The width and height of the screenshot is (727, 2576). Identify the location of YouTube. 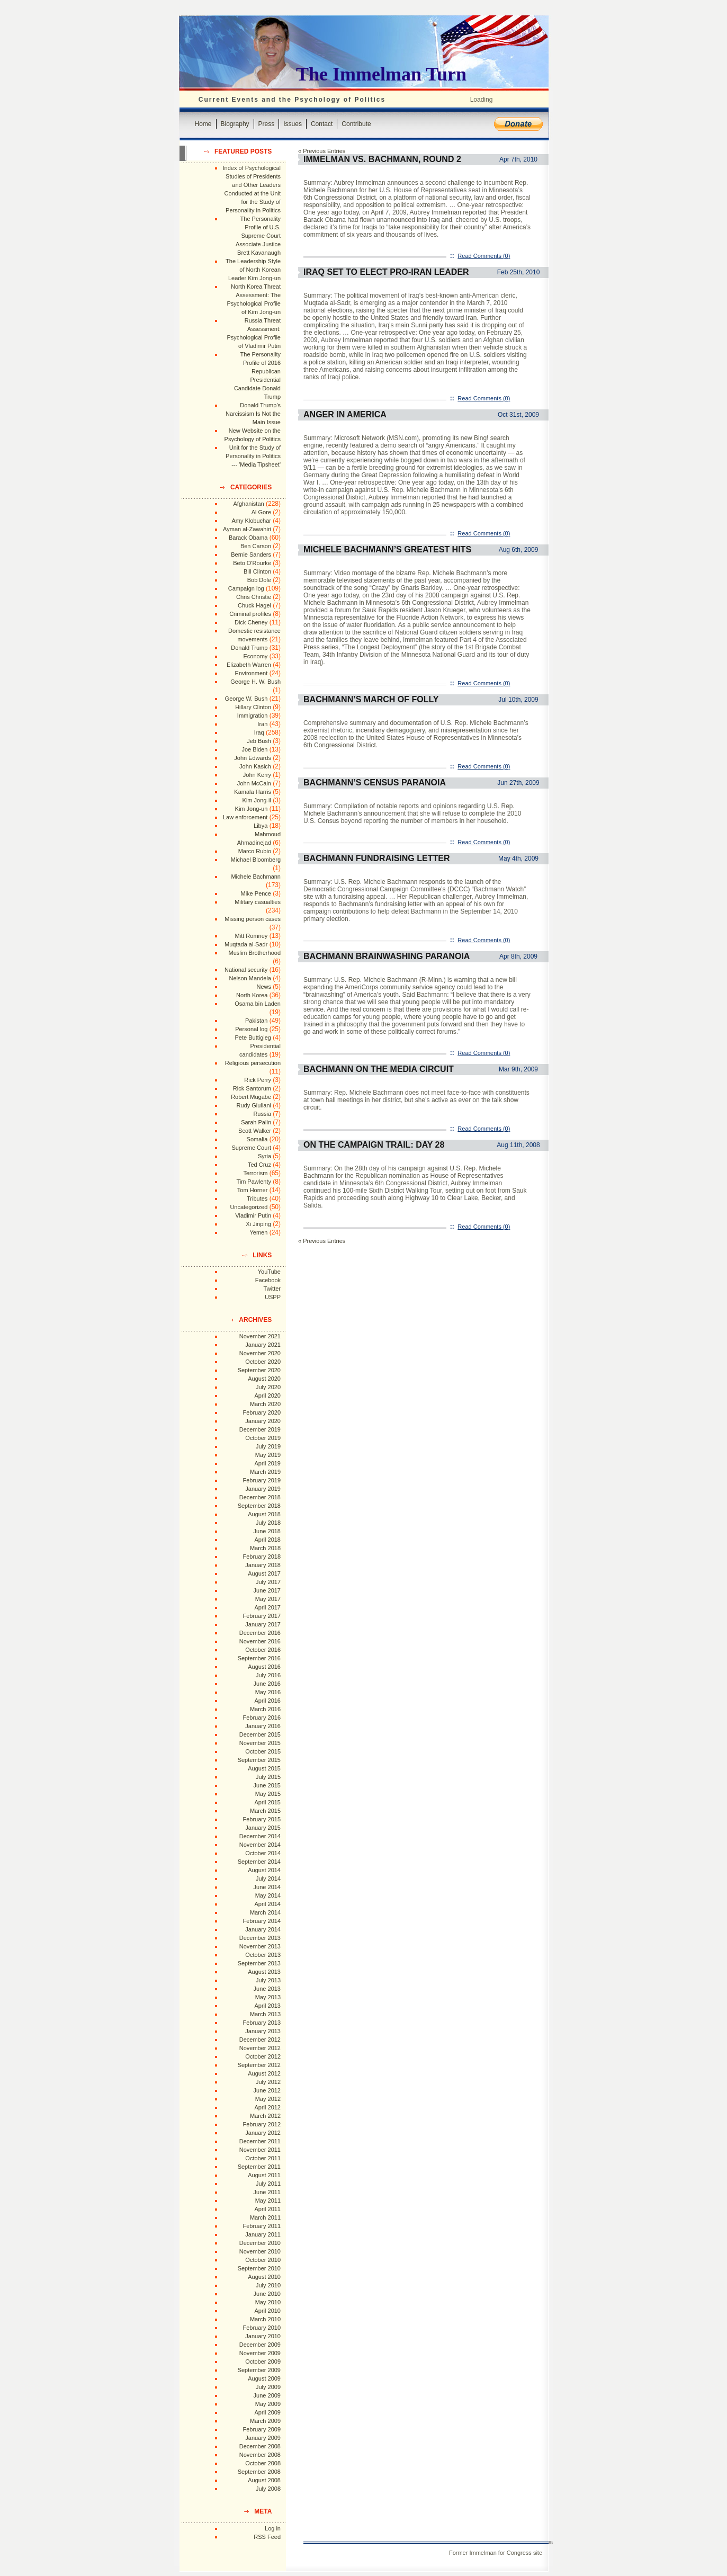
(269, 1271).